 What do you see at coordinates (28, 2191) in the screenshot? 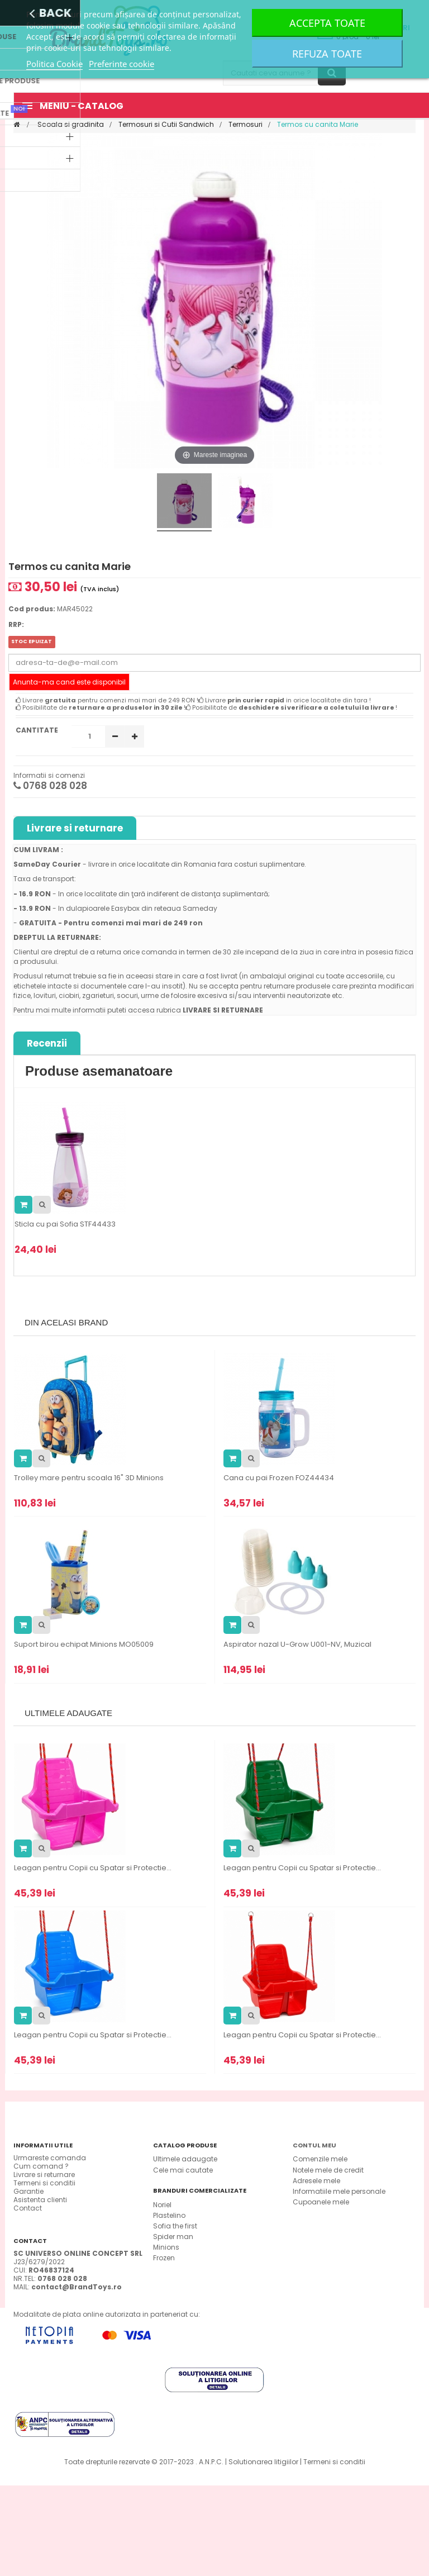
I see `Garantie` at bounding box center [28, 2191].